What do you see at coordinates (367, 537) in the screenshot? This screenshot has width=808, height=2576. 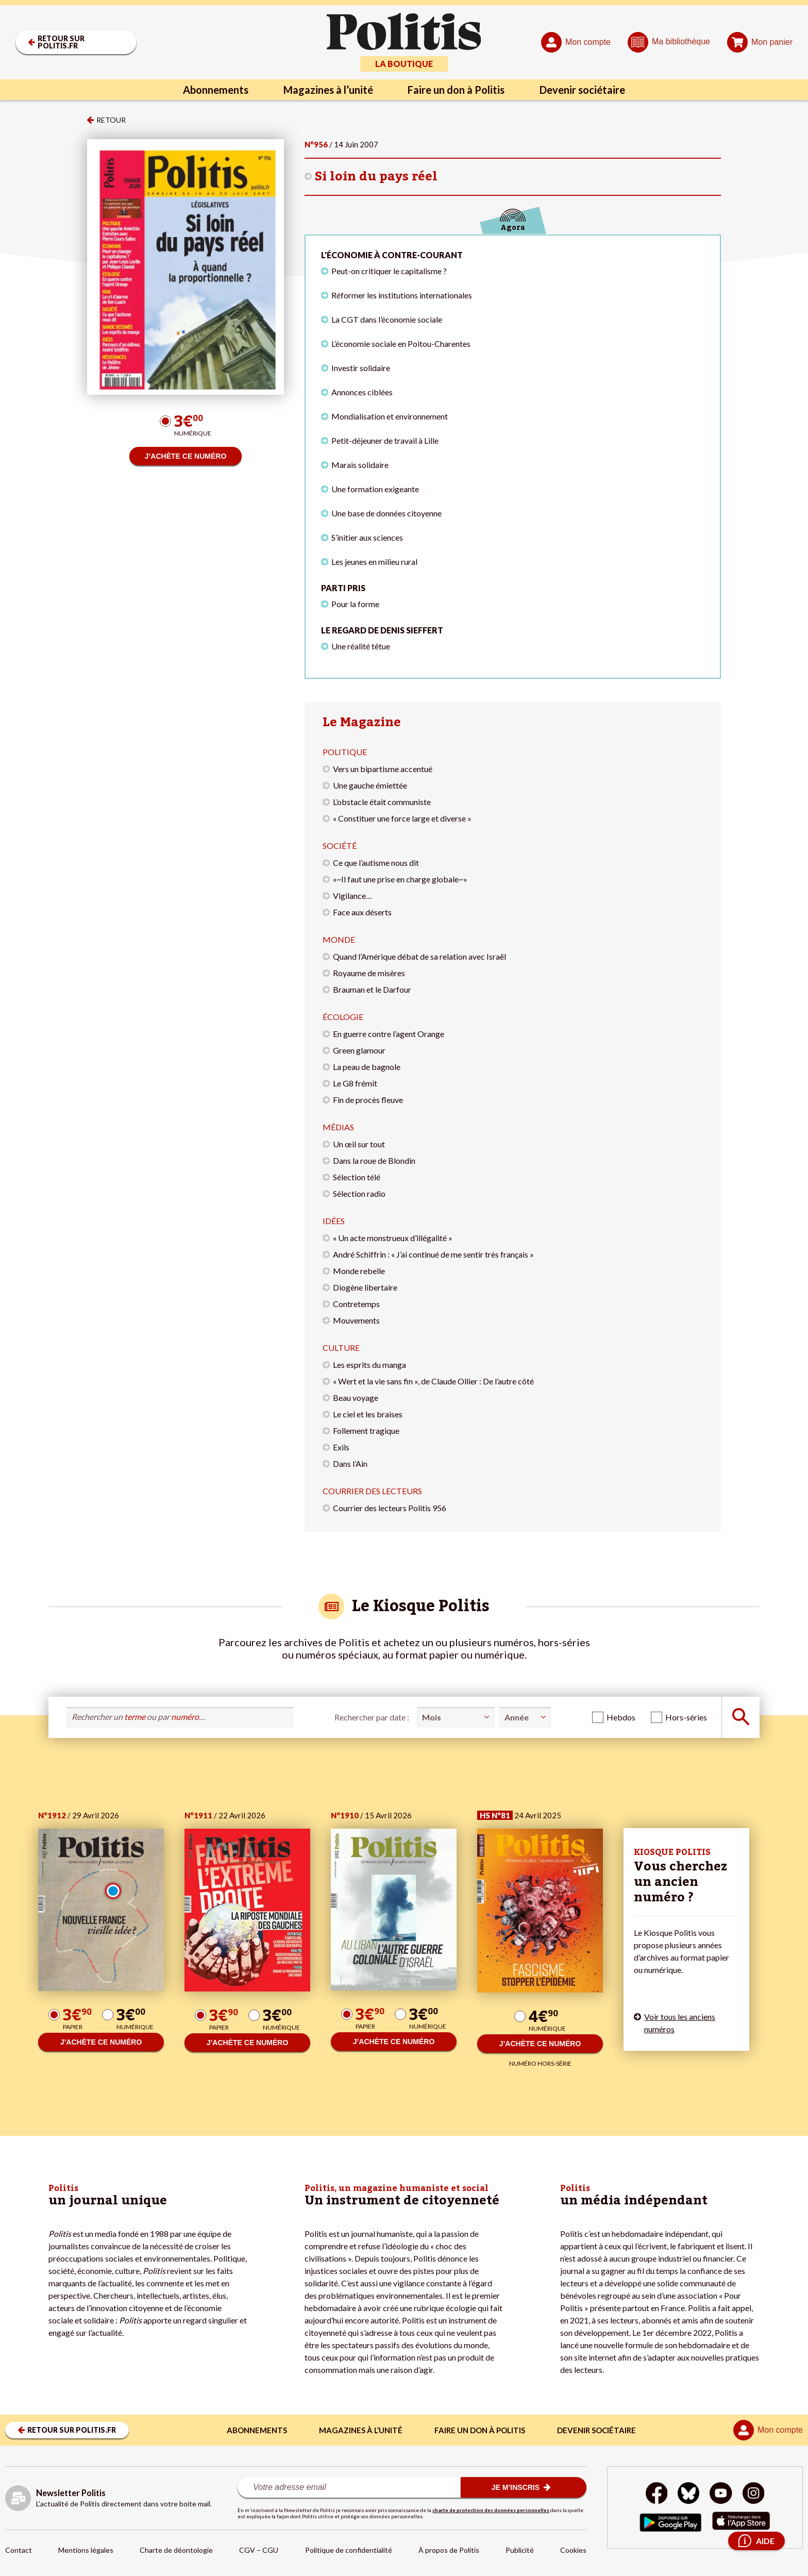 I see `S’initier aux sciences` at bounding box center [367, 537].